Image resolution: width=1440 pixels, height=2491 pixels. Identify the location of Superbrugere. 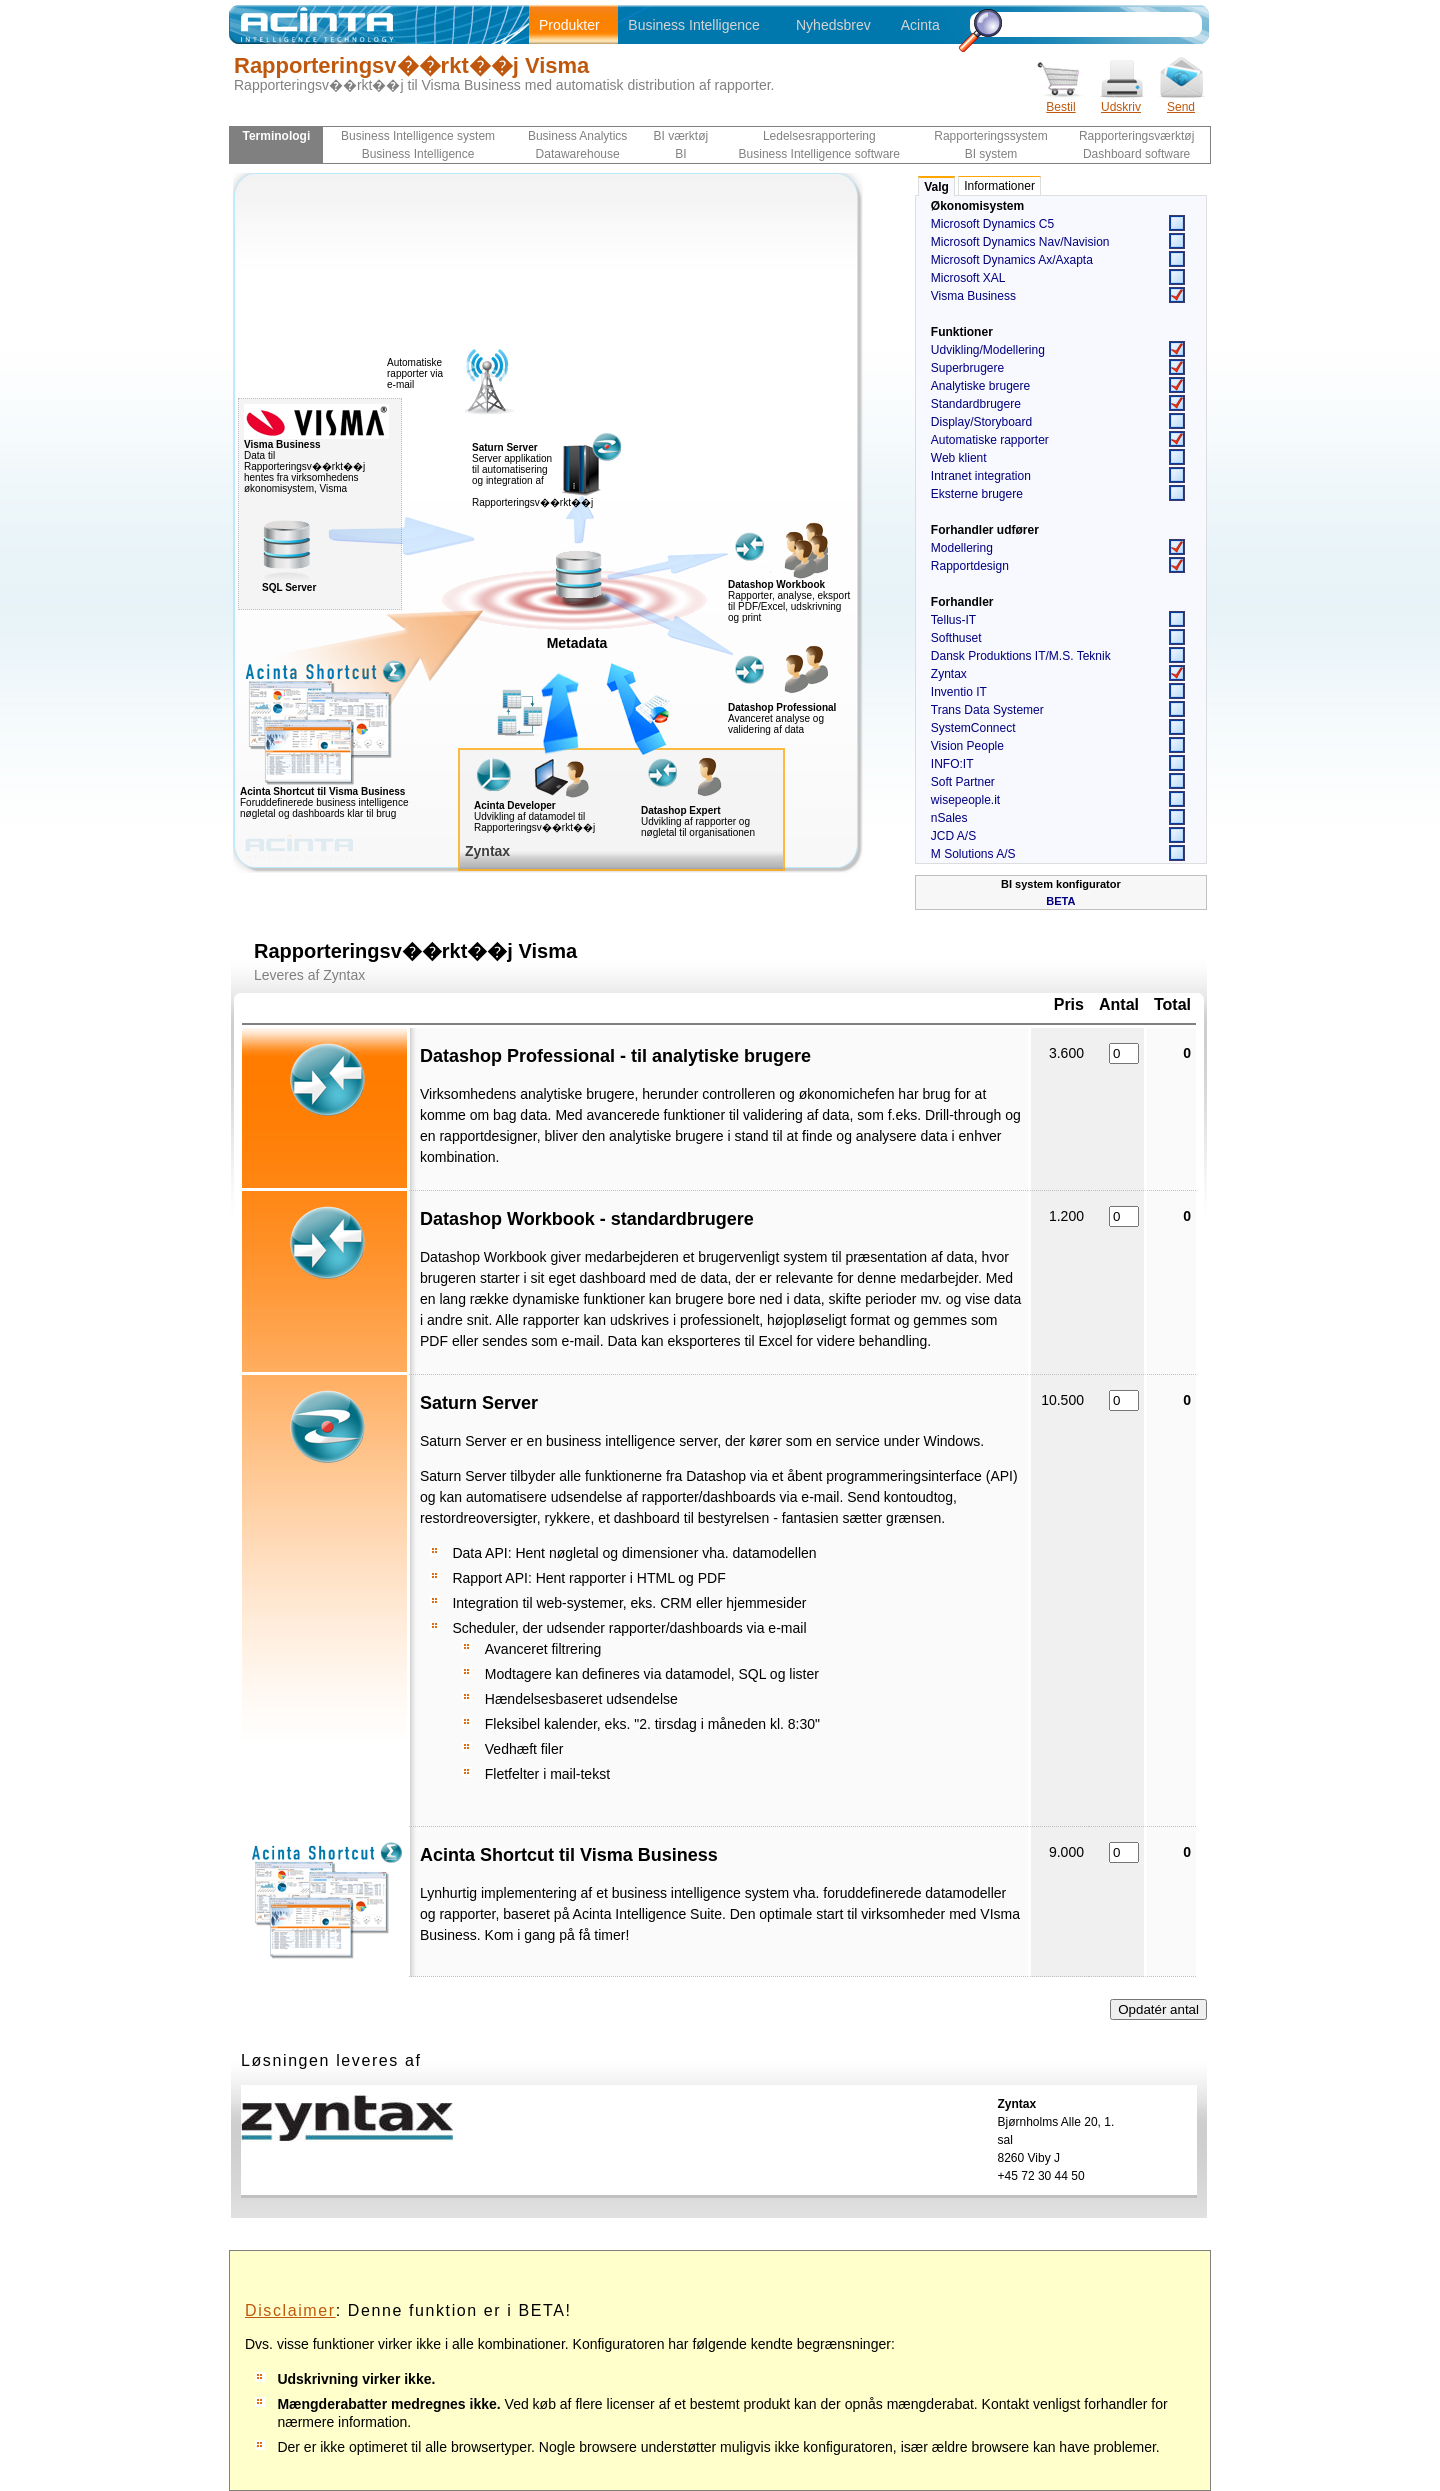
(967, 368).